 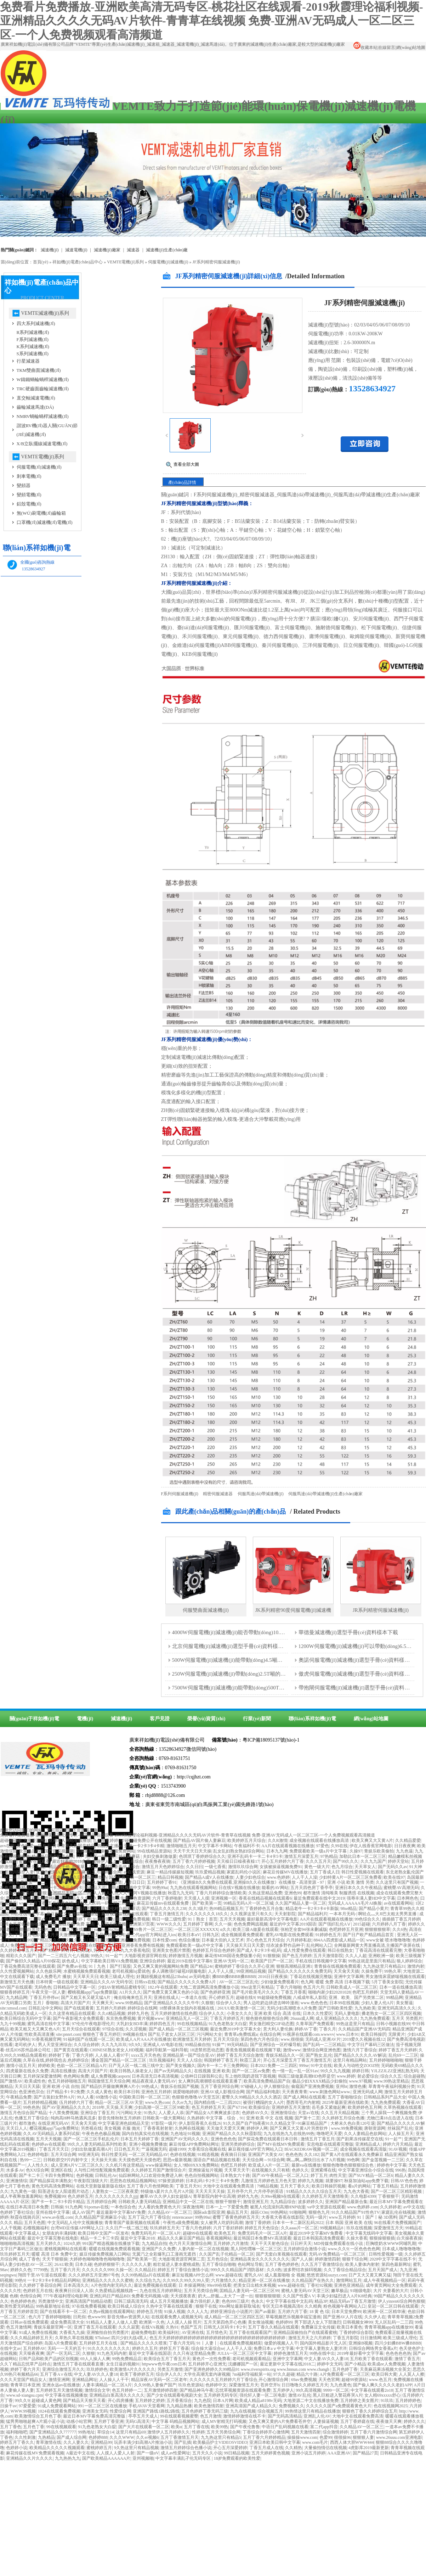 I want to click on 狠狠色丁香久久婷婷综合五月, so click(x=369, y=2411).